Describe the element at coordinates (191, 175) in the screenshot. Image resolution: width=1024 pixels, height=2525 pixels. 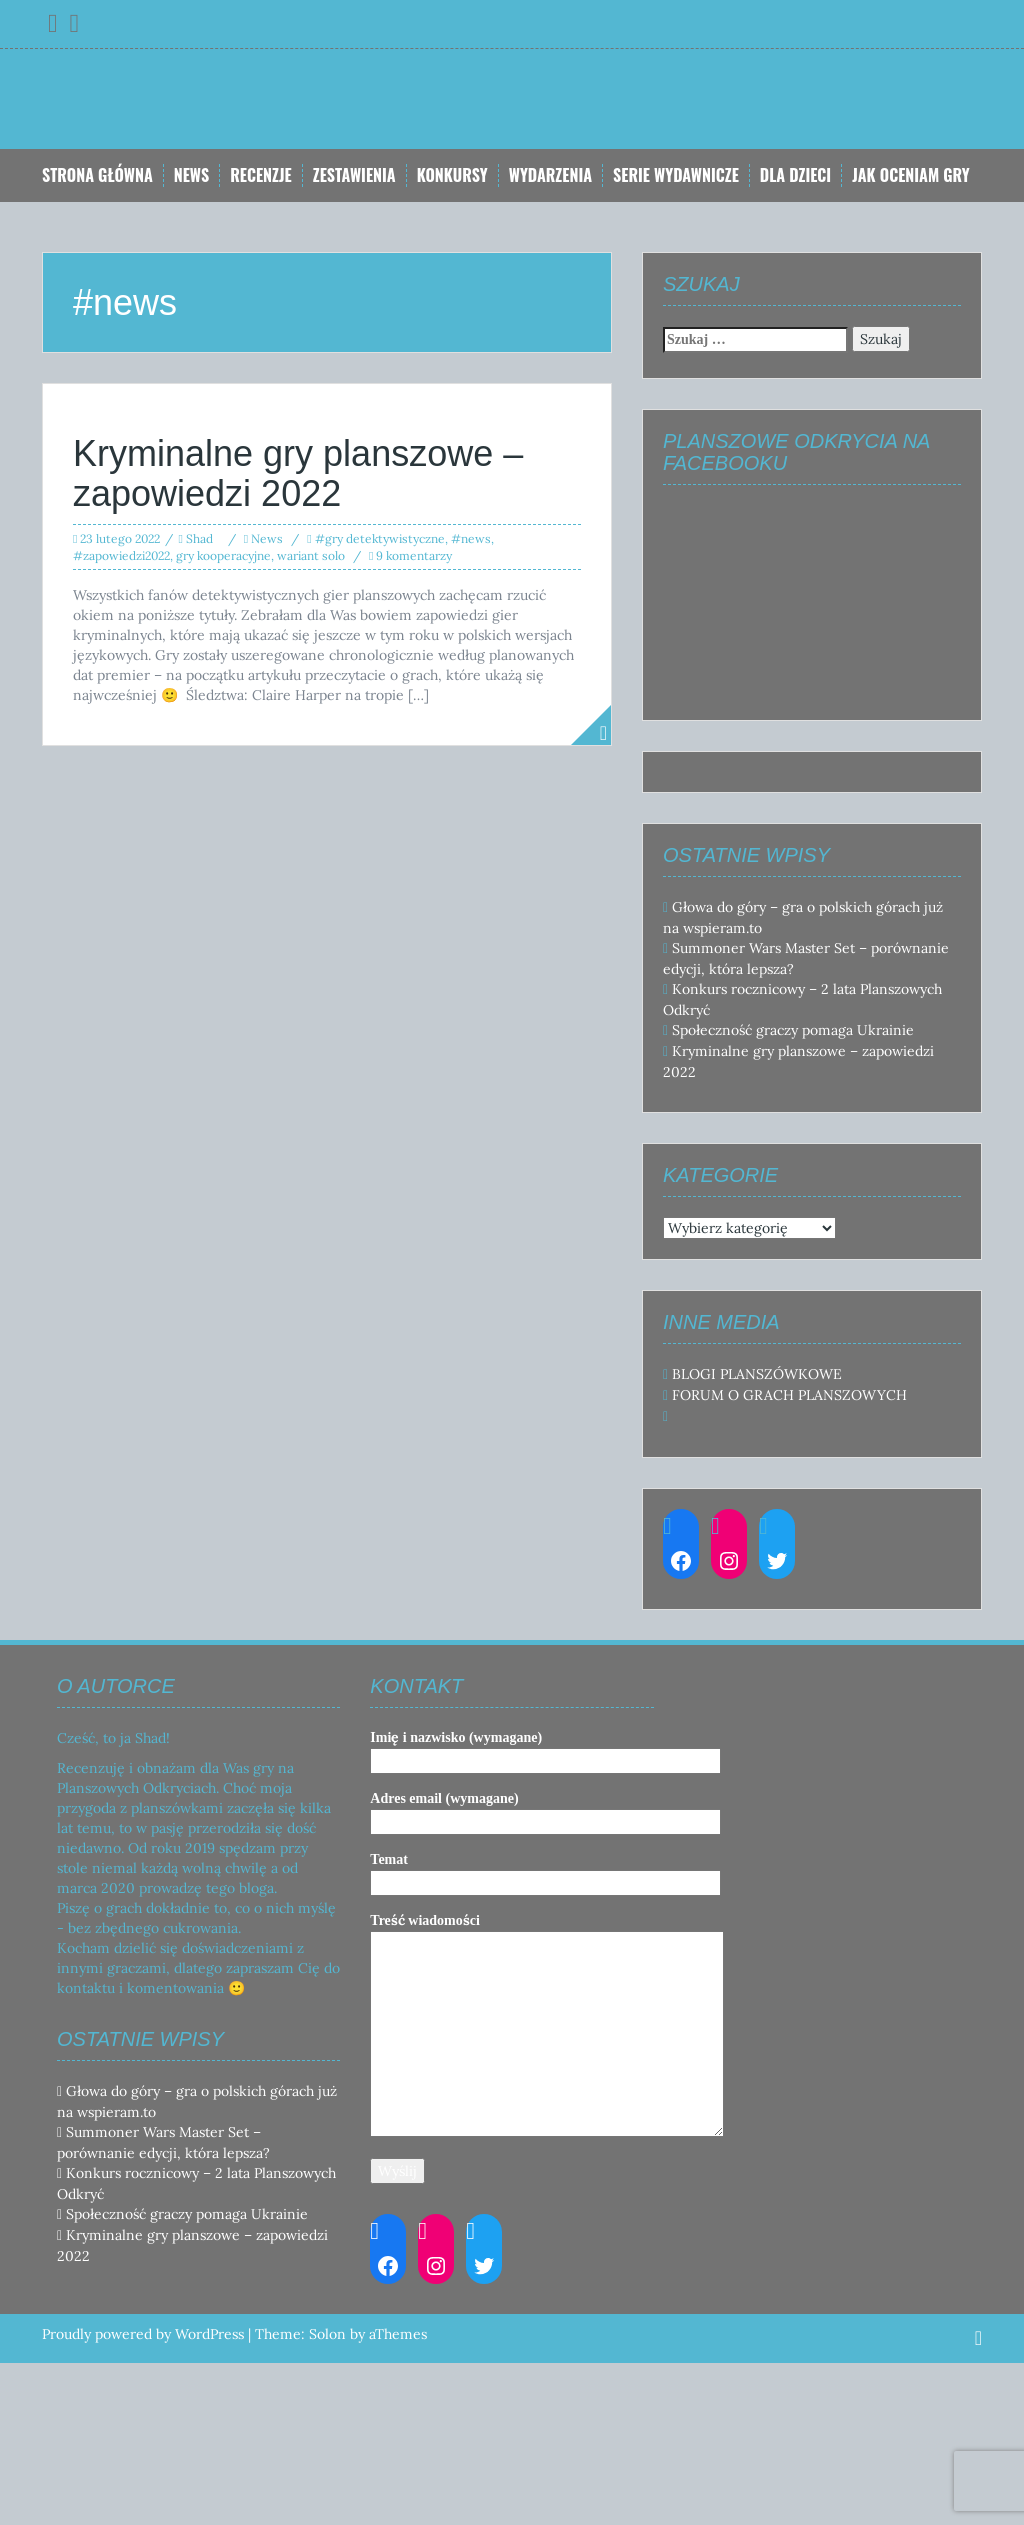
I see `News` at that location.